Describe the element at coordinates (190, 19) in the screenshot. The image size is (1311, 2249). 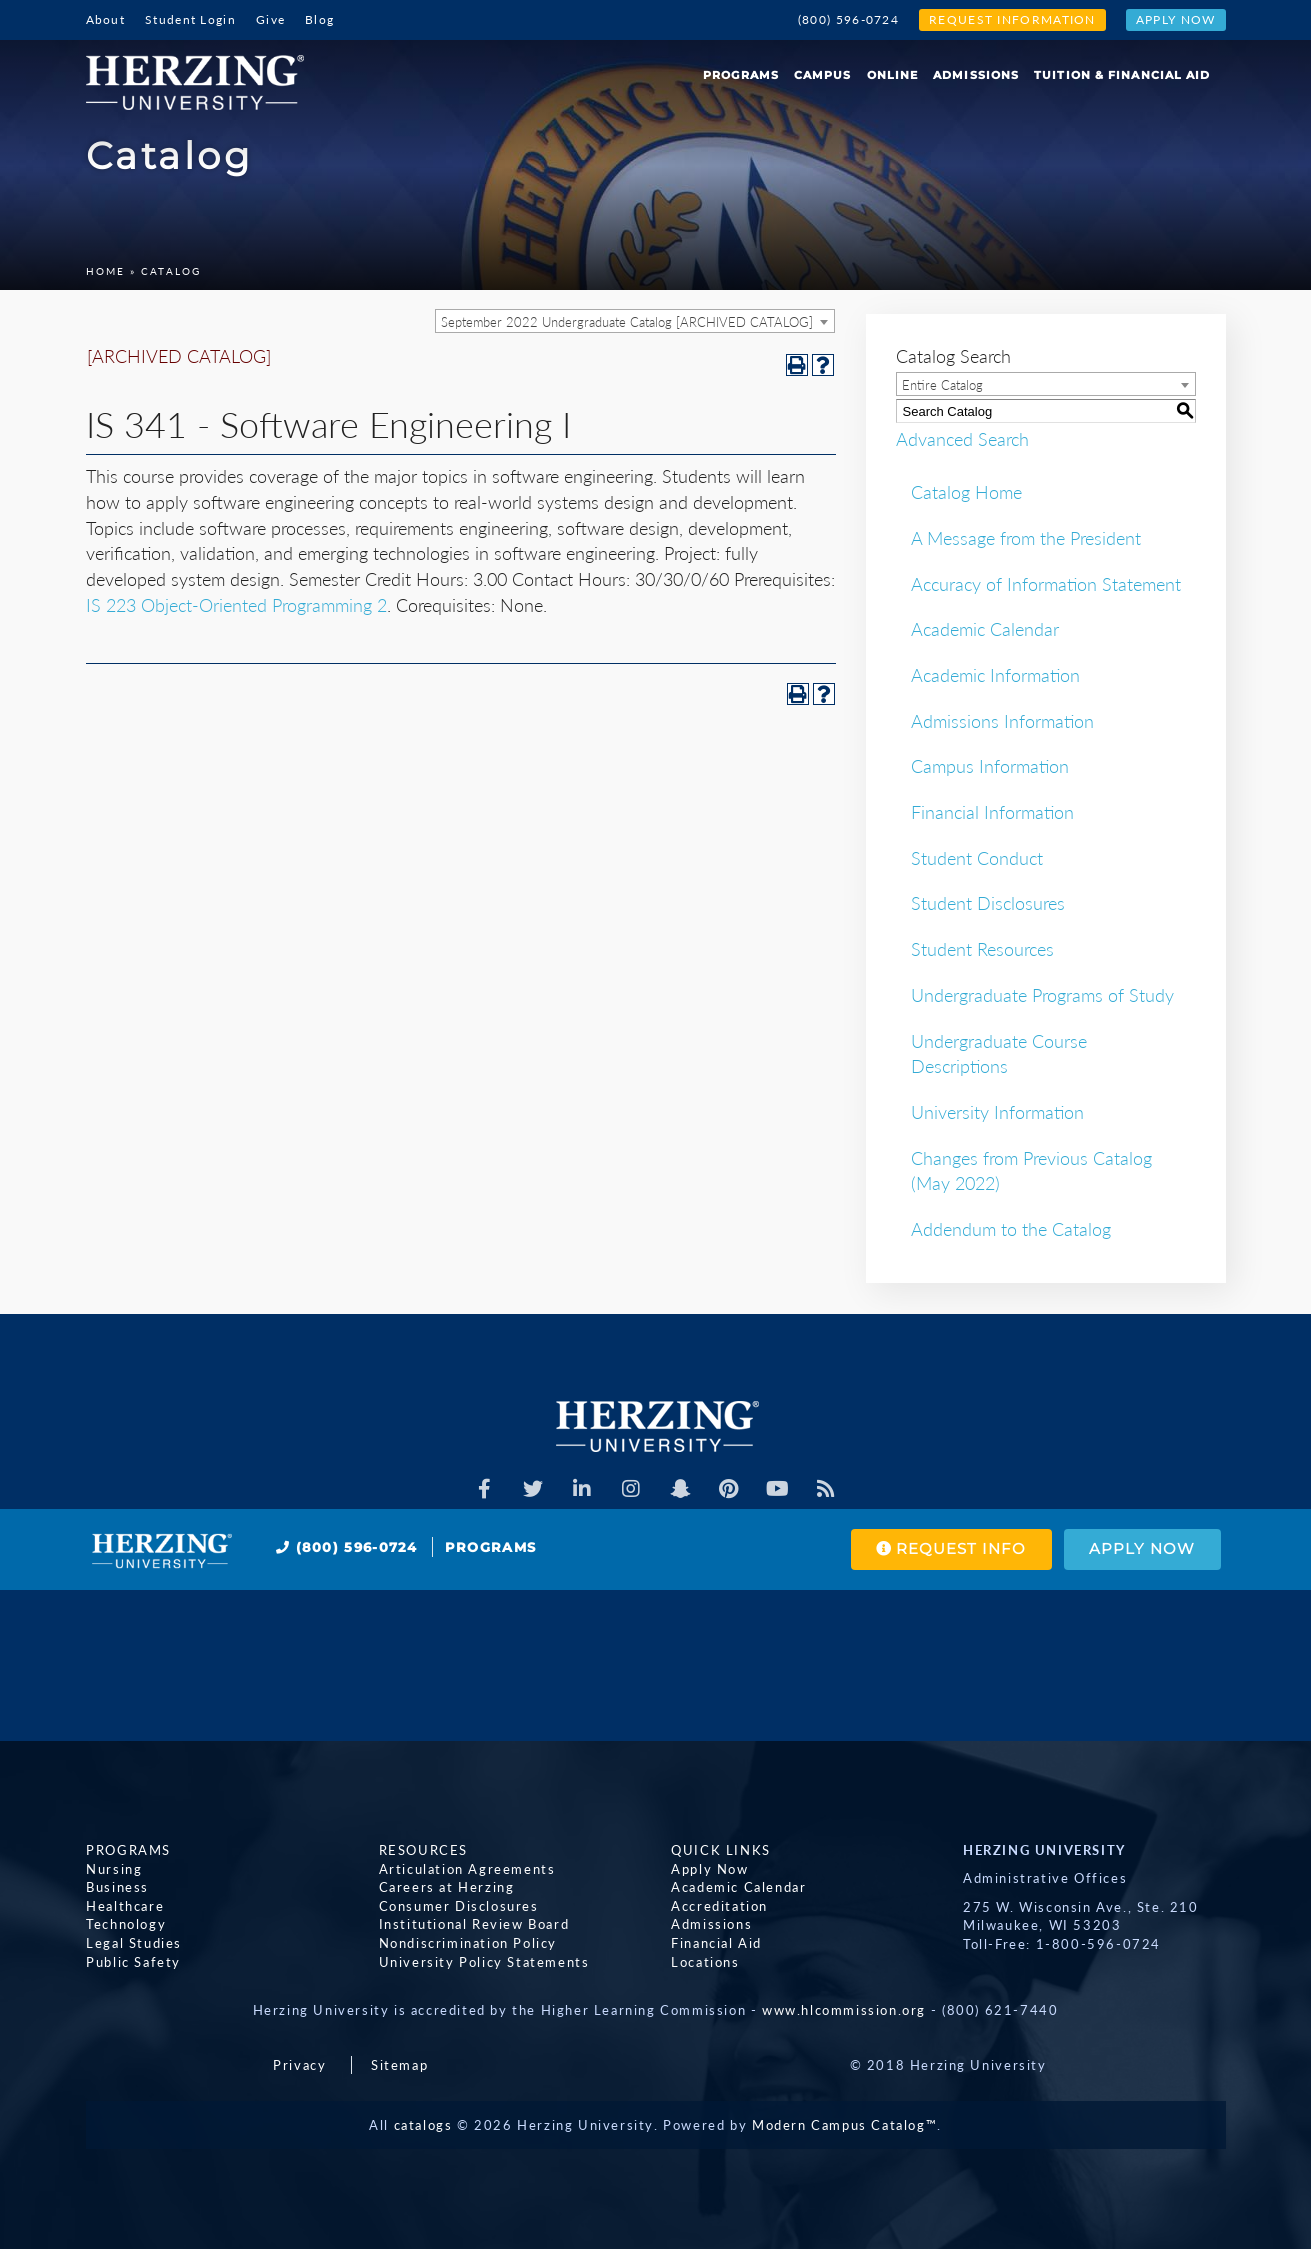
I see `Student Login` at that location.